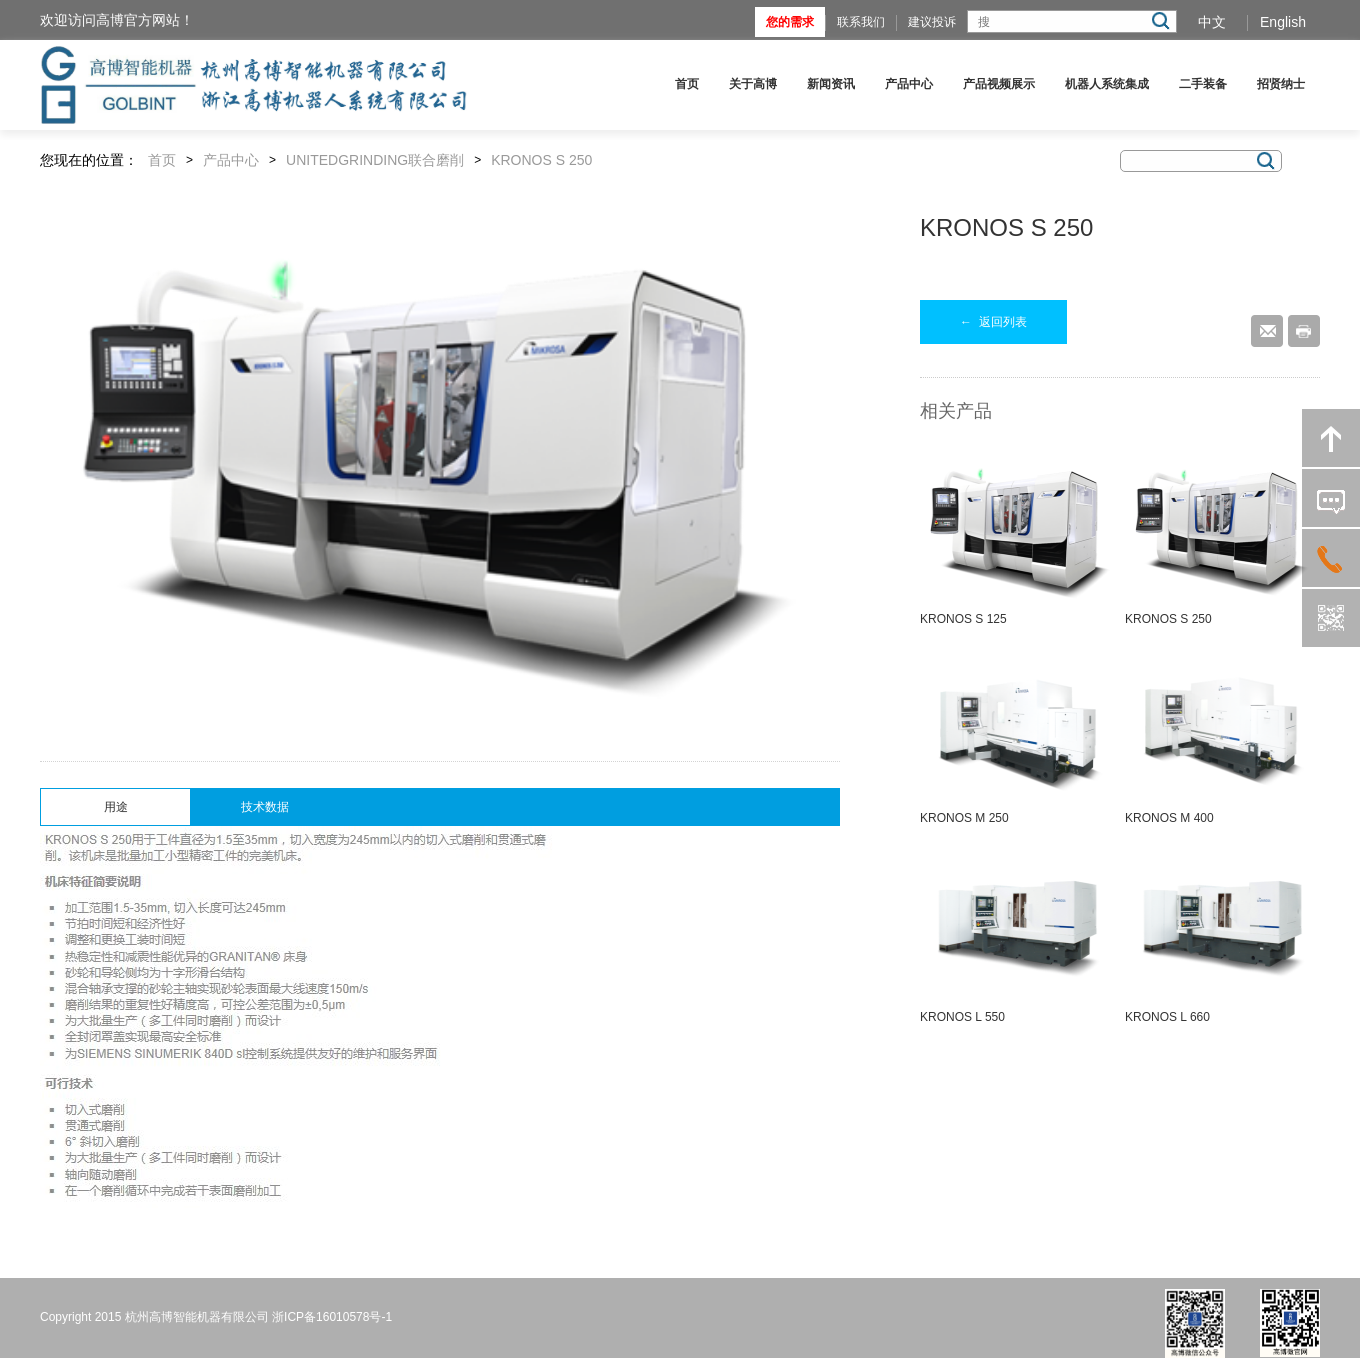 Image resolution: width=1360 pixels, height=1358 pixels. What do you see at coordinates (999, 84) in the screenshot?
I see `产品视频展示` at bounding box center [999, 84].